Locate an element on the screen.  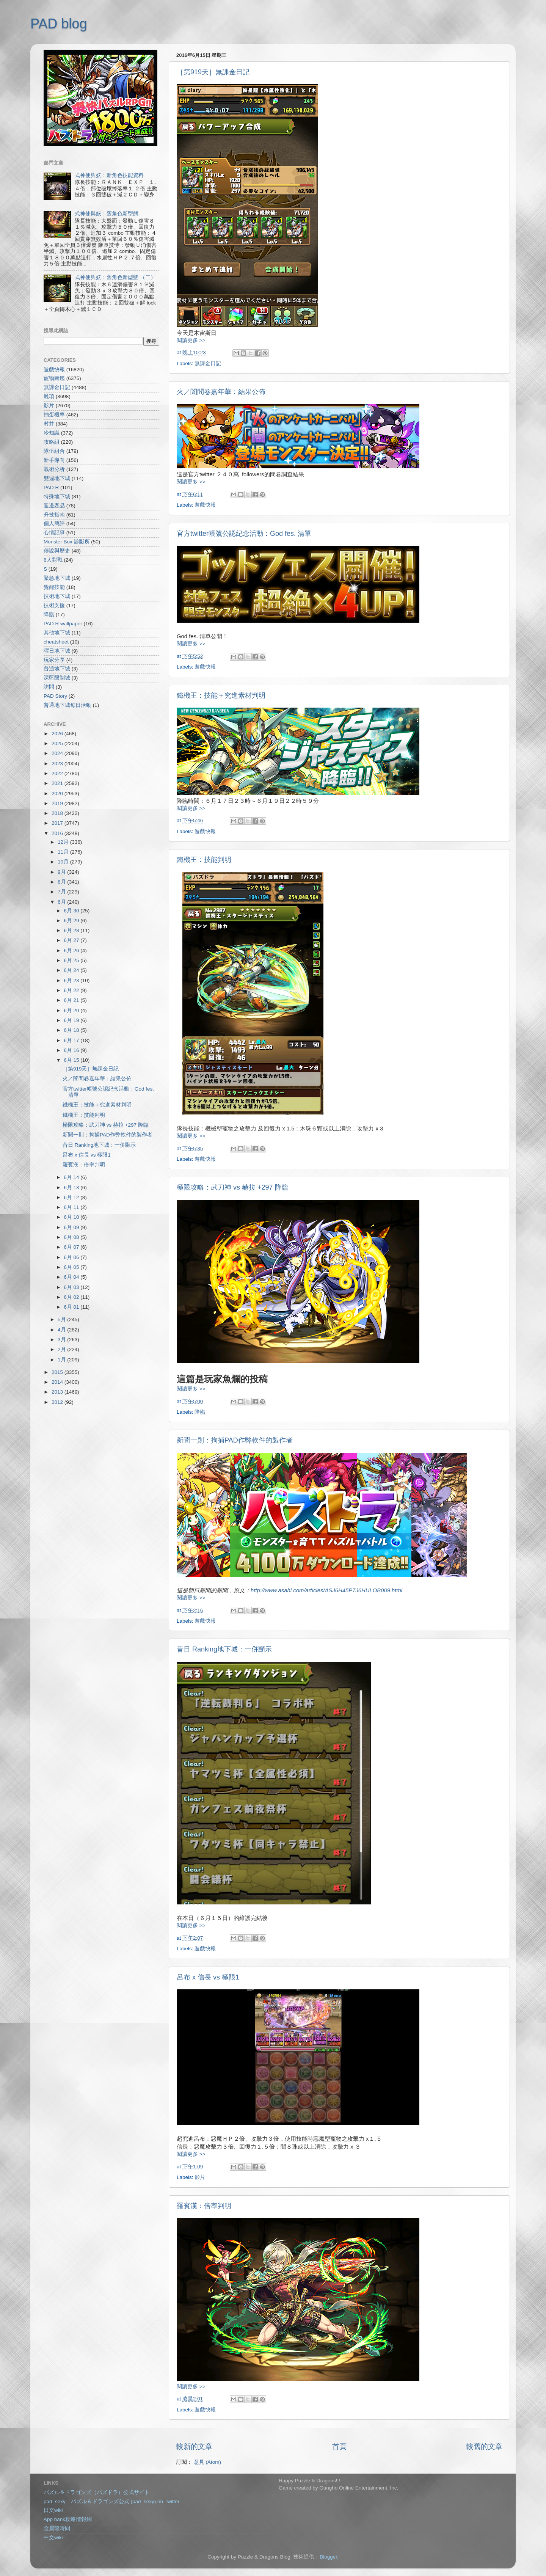
6月 23 is located at coordinates (72, 980).